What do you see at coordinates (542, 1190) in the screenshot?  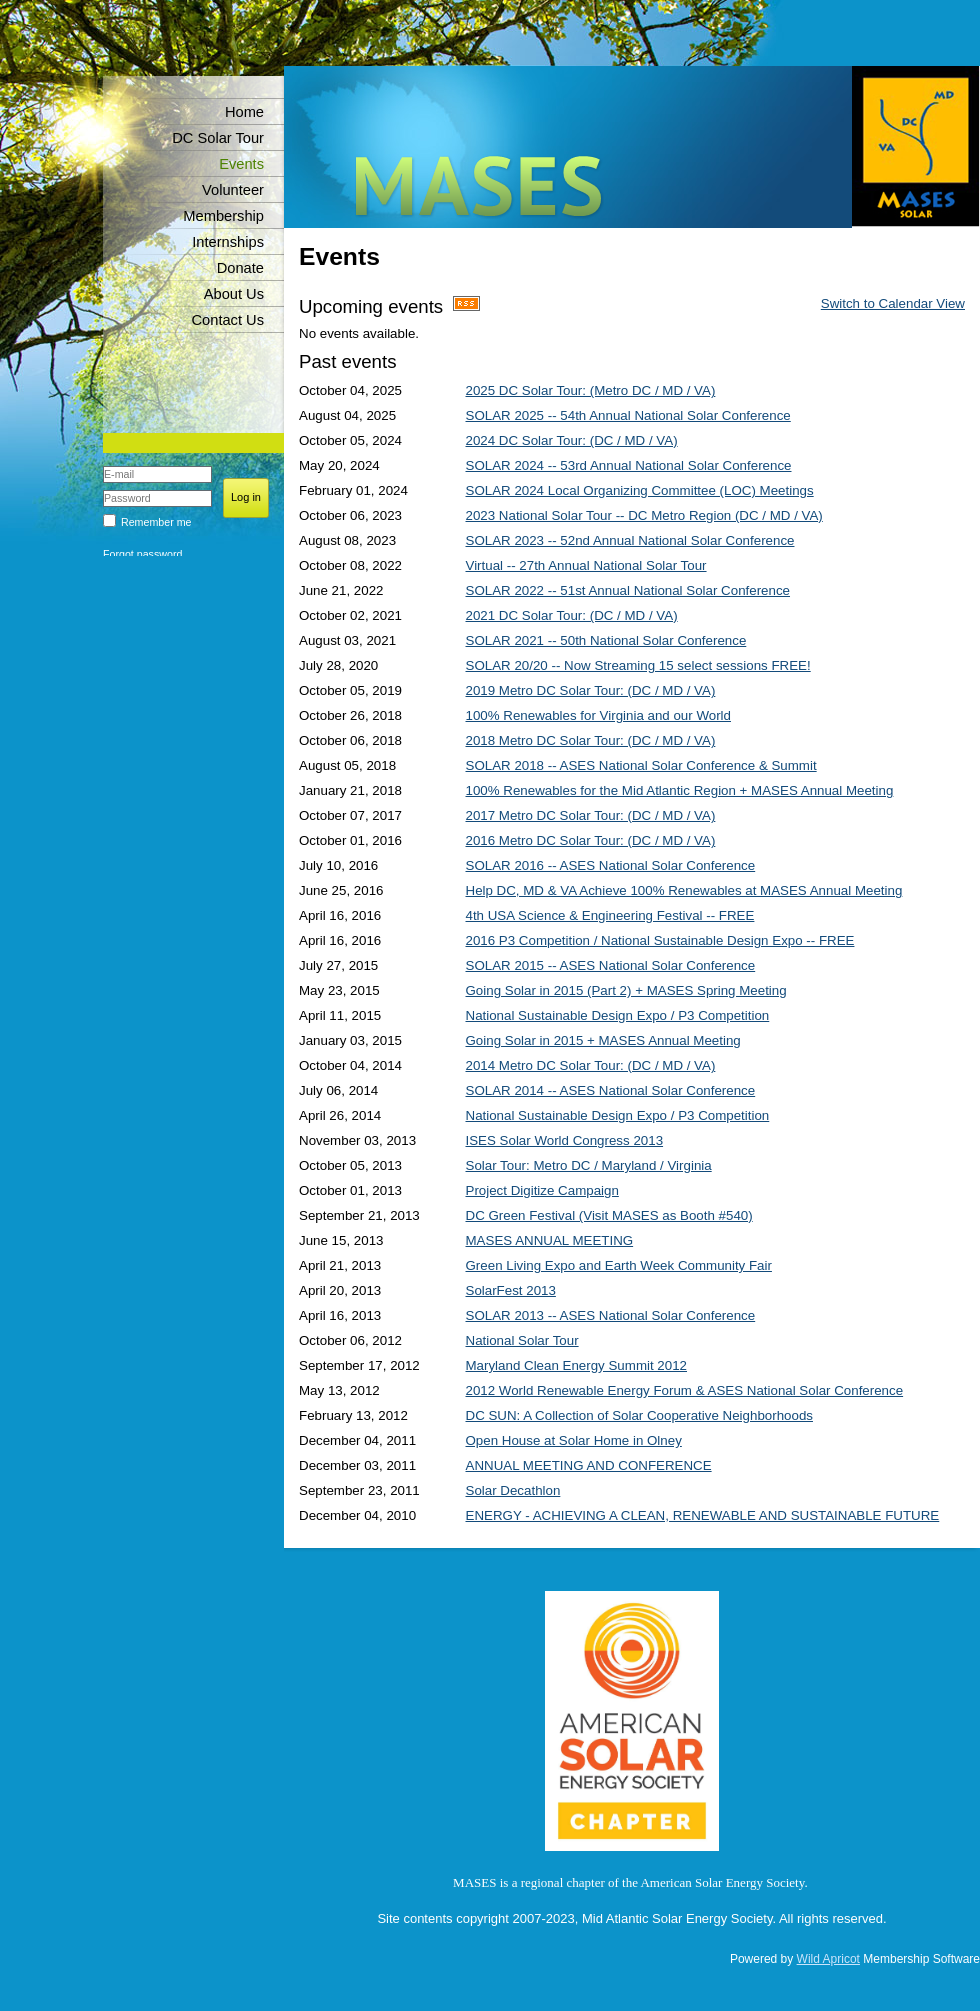 I see `Project Digitize Campaign` at bounding box center [542, 1190].